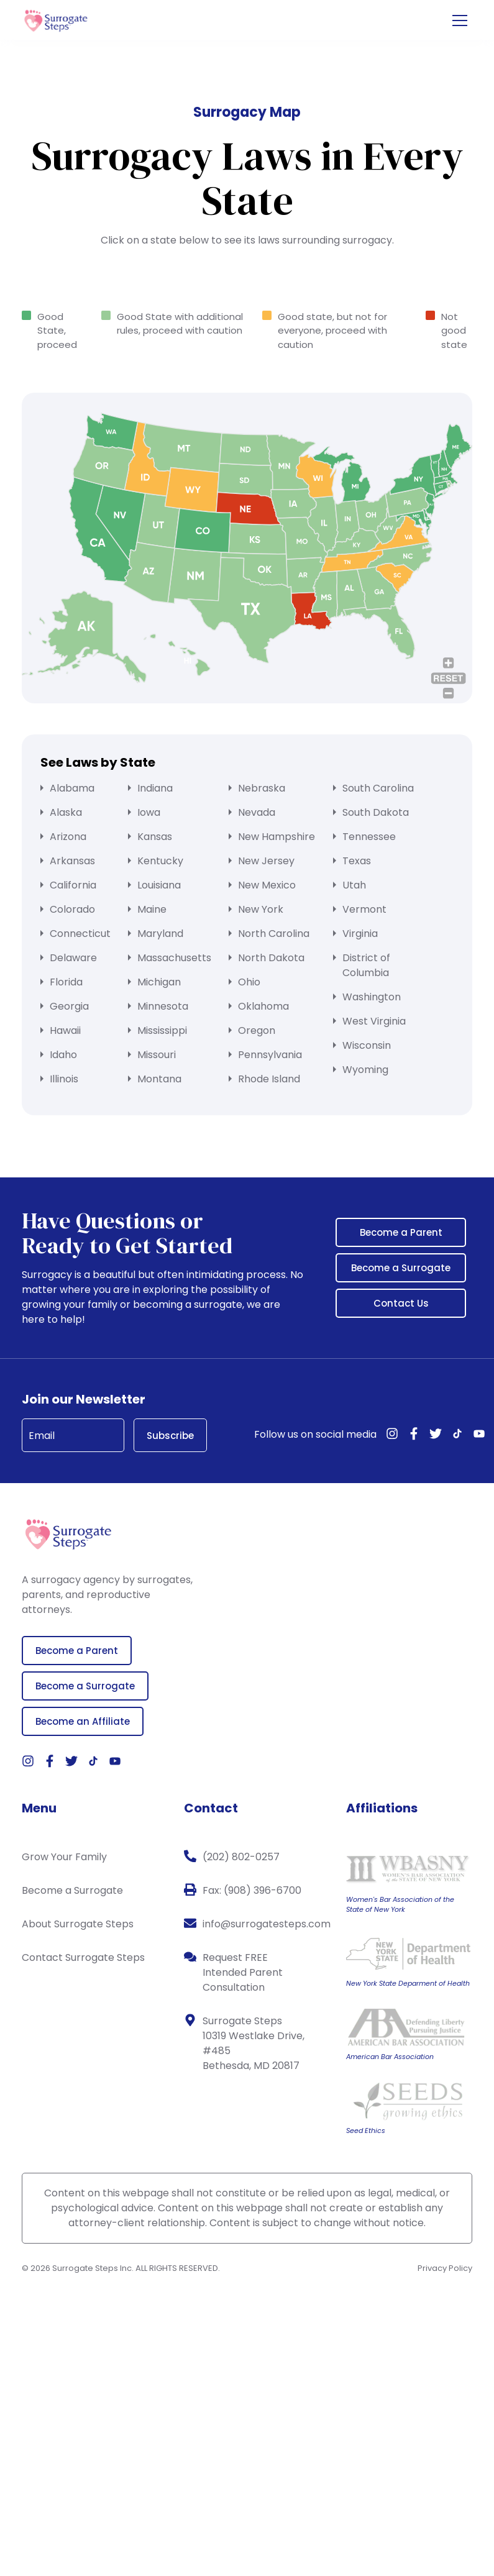 Image resolution: width=494 pixels, height=2576 pixels. Describe the element at coordinates (271, 958) in the screenshot. I see `North Dakota` at that location.